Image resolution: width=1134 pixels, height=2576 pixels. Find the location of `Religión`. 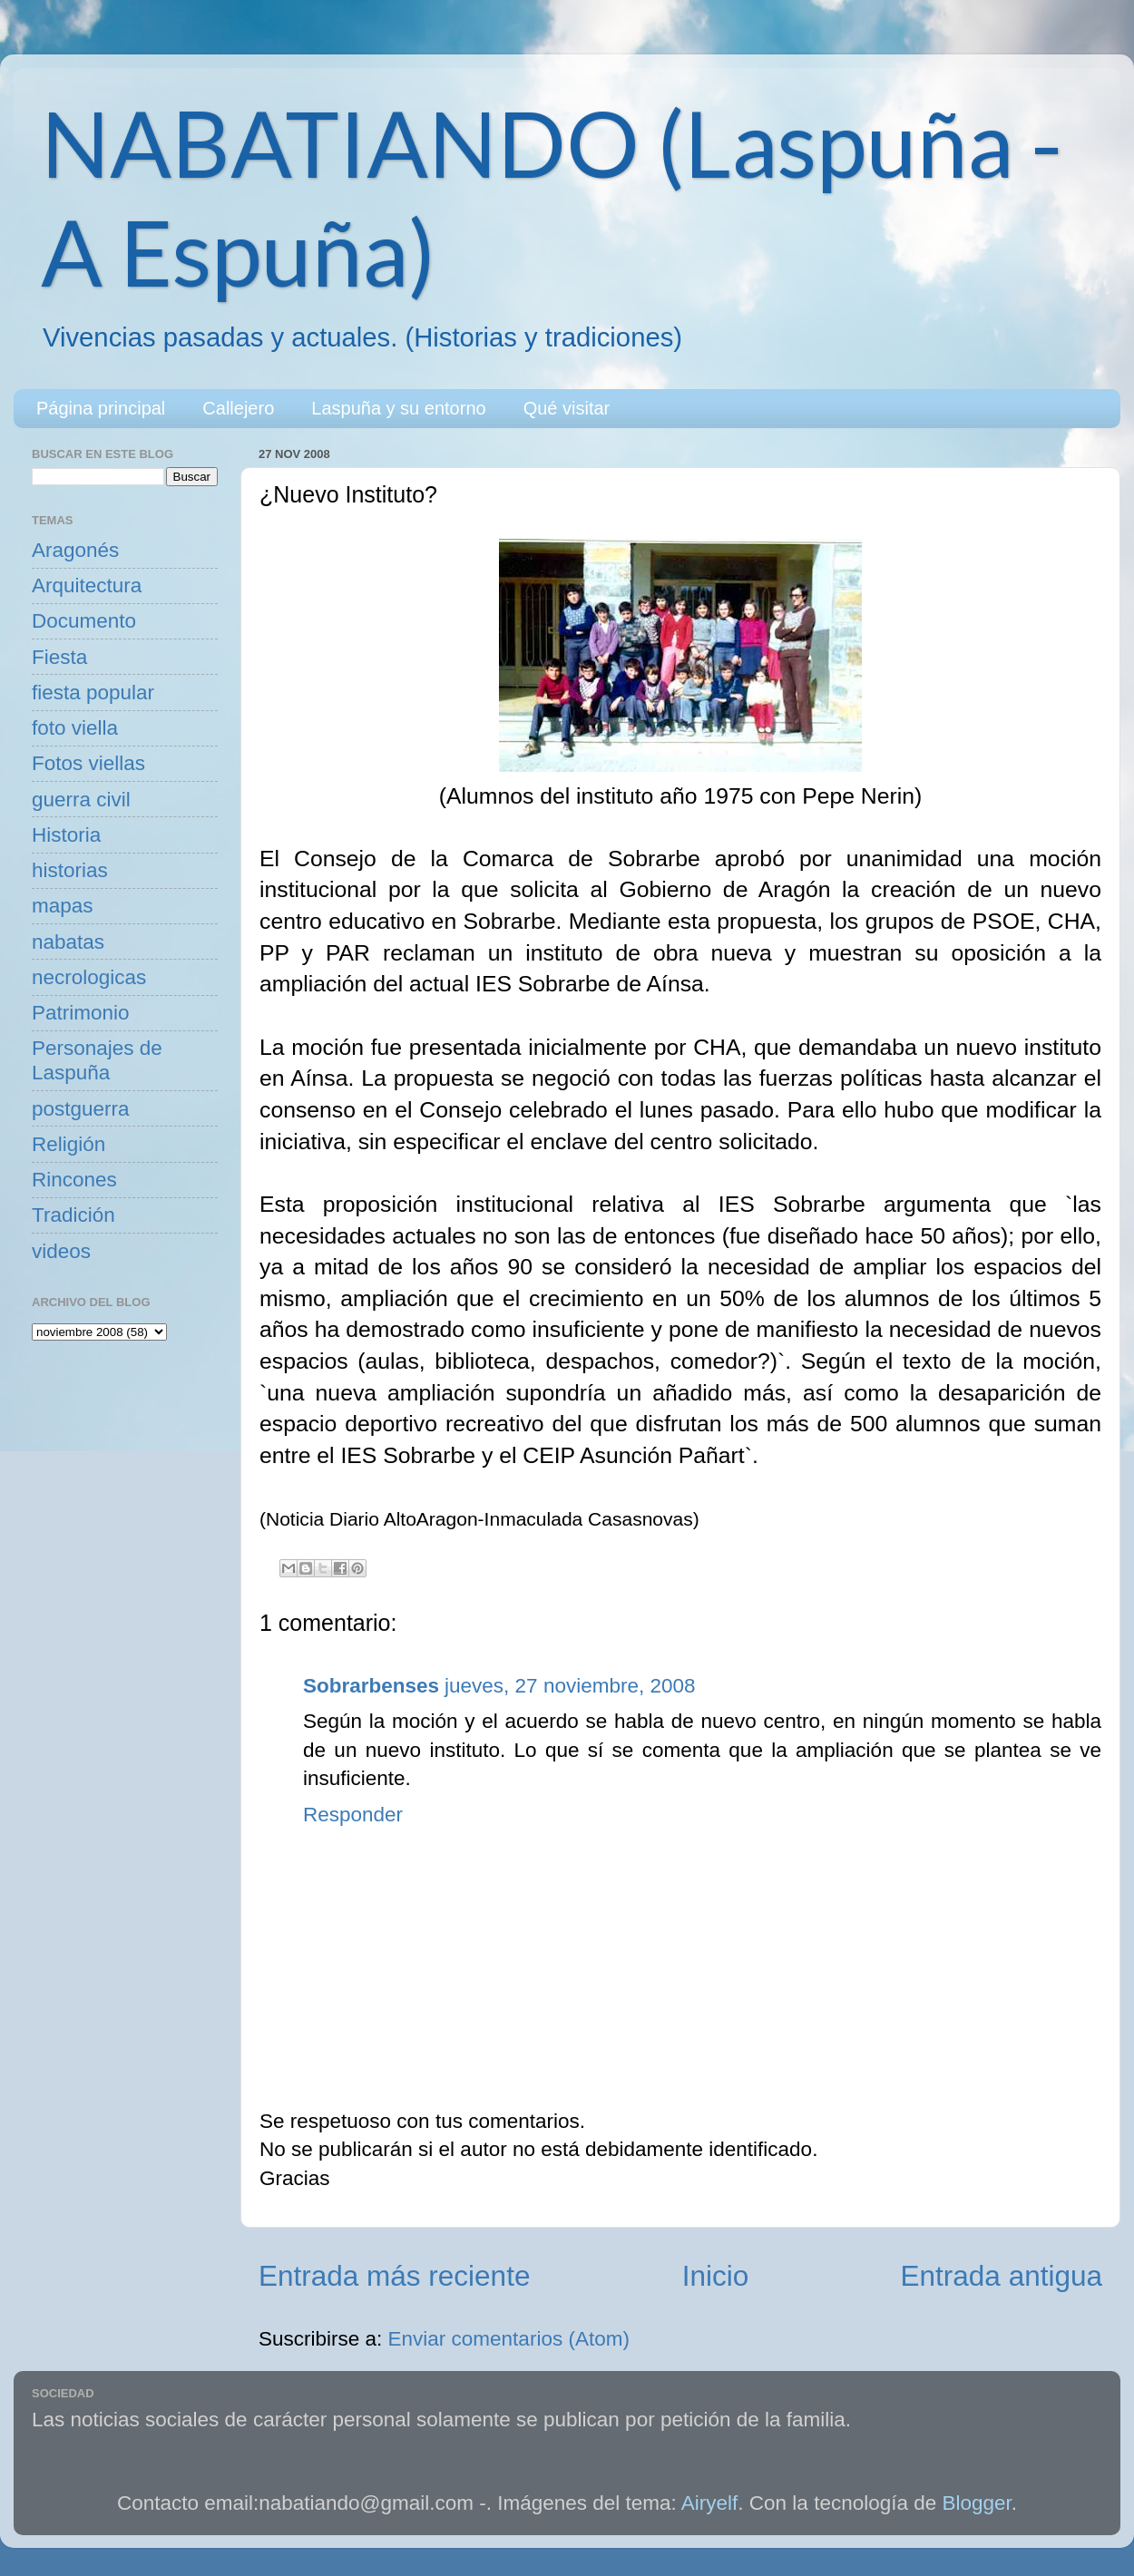

Religión is located at coordinates (68, 1144).